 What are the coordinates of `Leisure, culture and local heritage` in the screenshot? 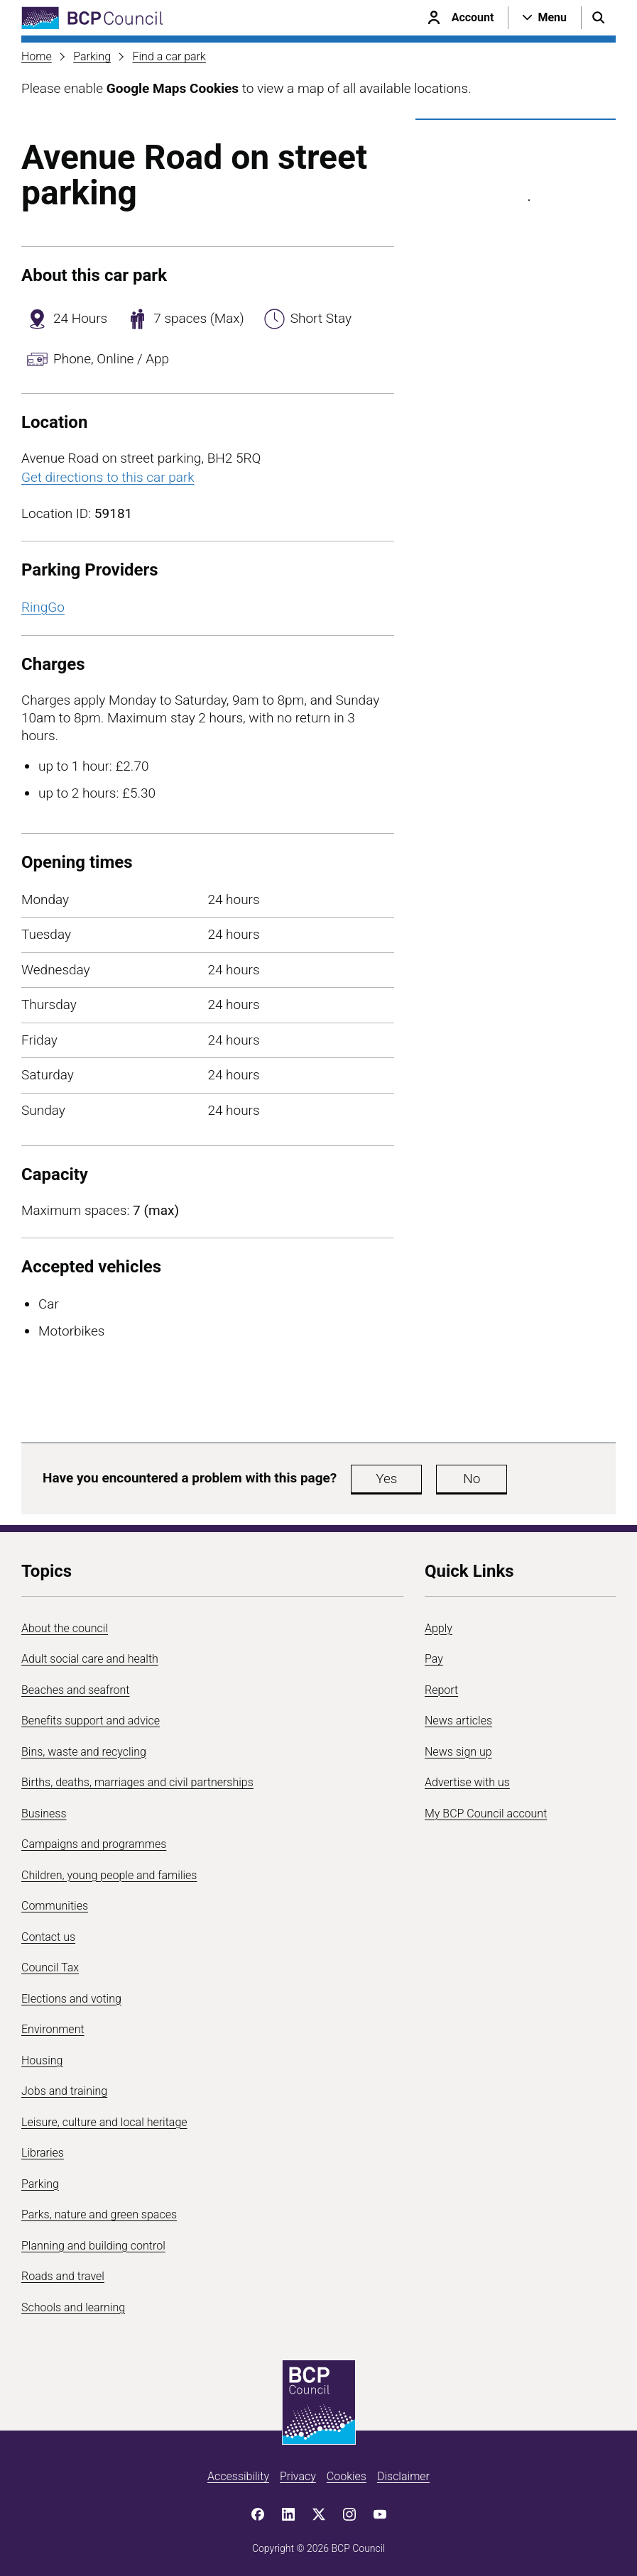 It's located at (104, 2122).